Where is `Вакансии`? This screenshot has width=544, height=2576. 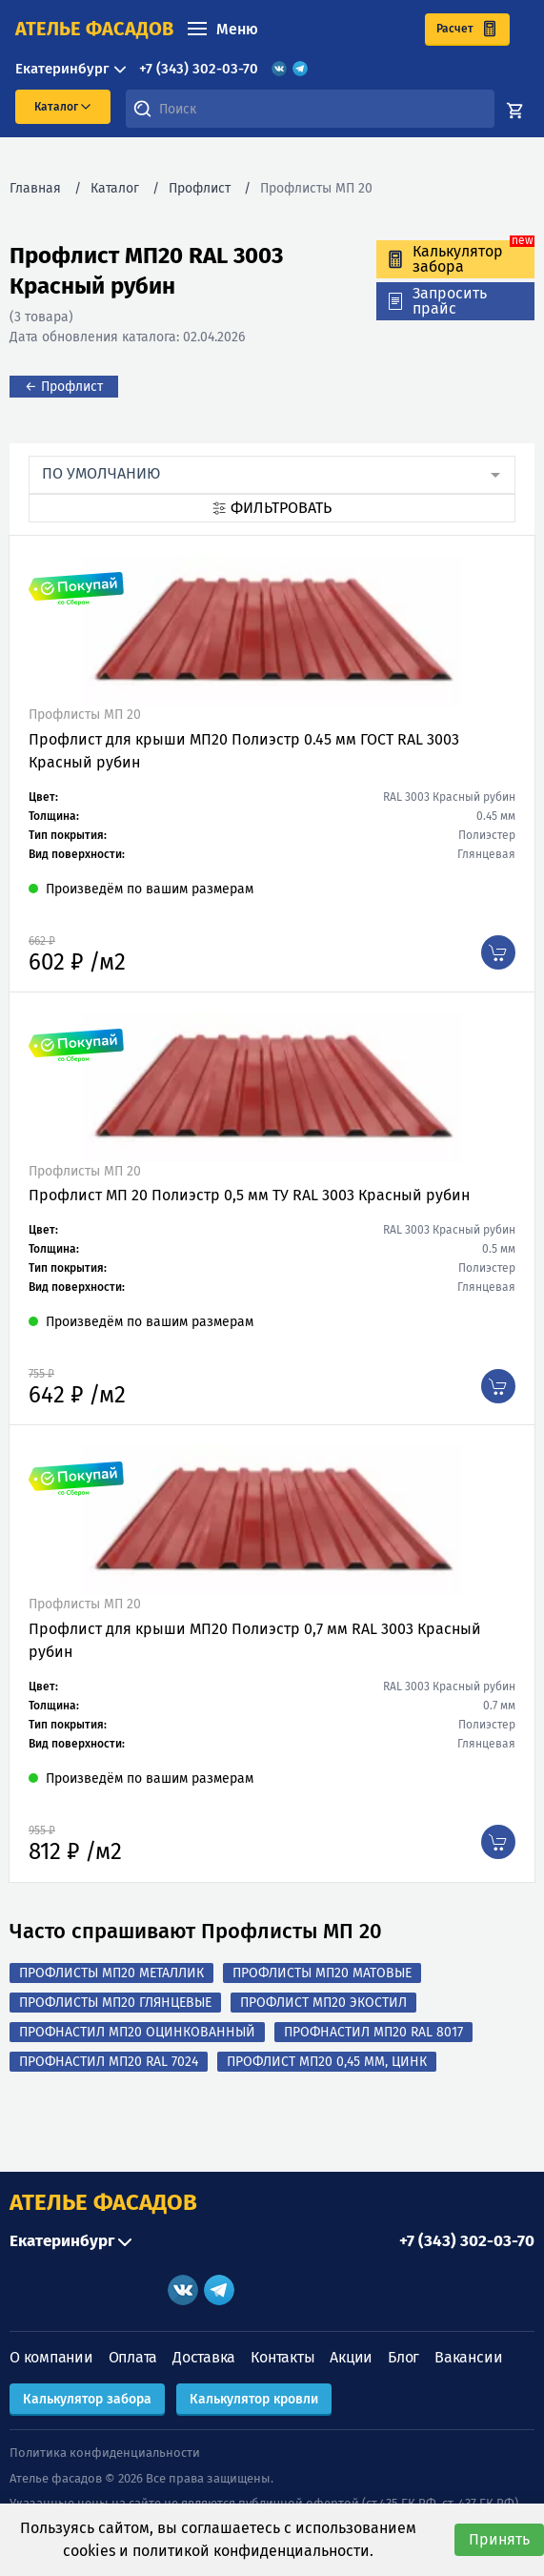 Вакансии is located at coordinates (468, 2357).